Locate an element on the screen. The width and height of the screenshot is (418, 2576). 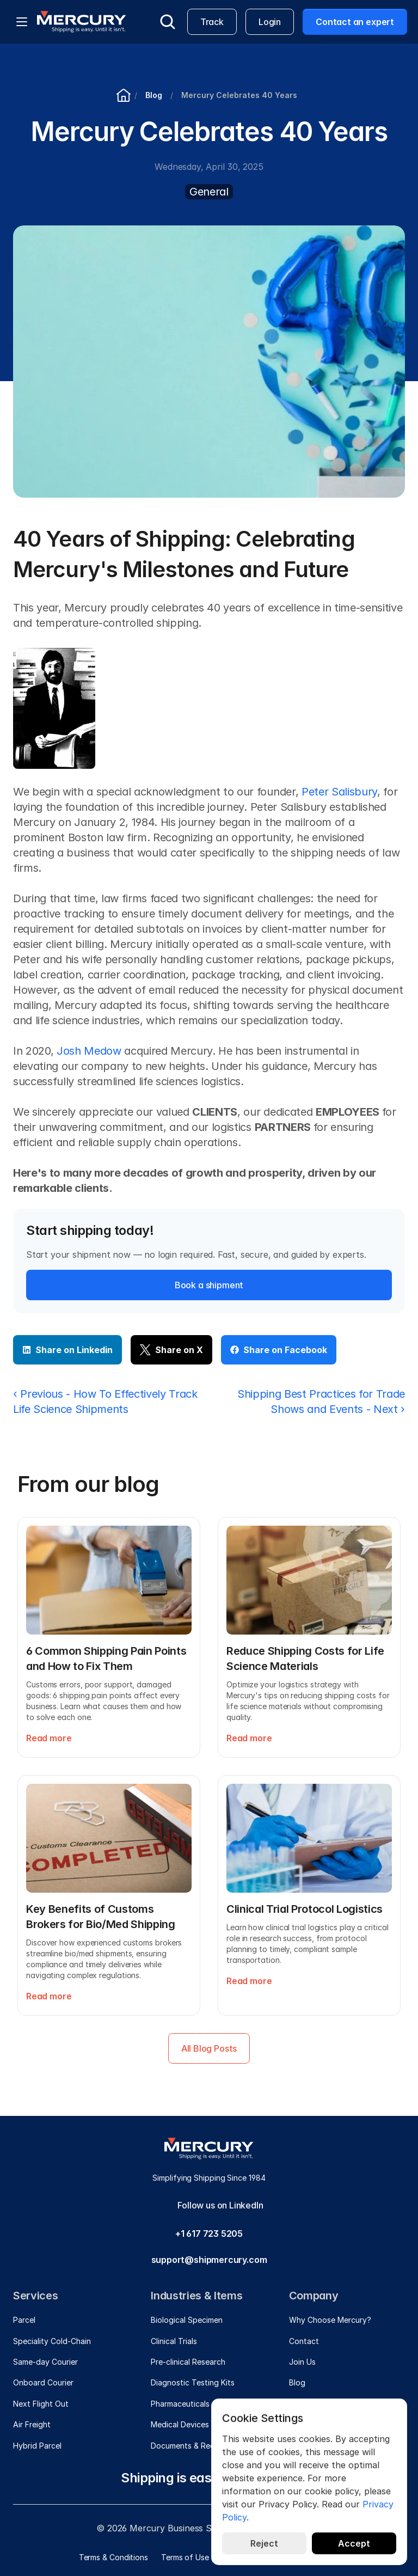
Air Freight is located at coordinates (32, 2424).